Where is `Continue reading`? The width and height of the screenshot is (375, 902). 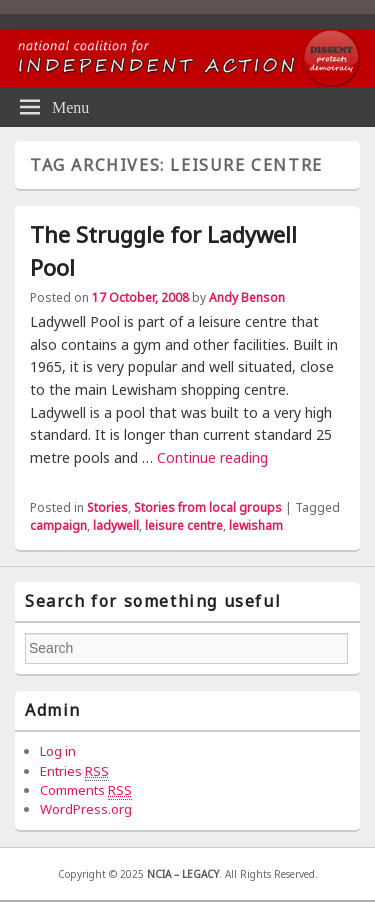
Continue reading is located at coordinates (212, 457).